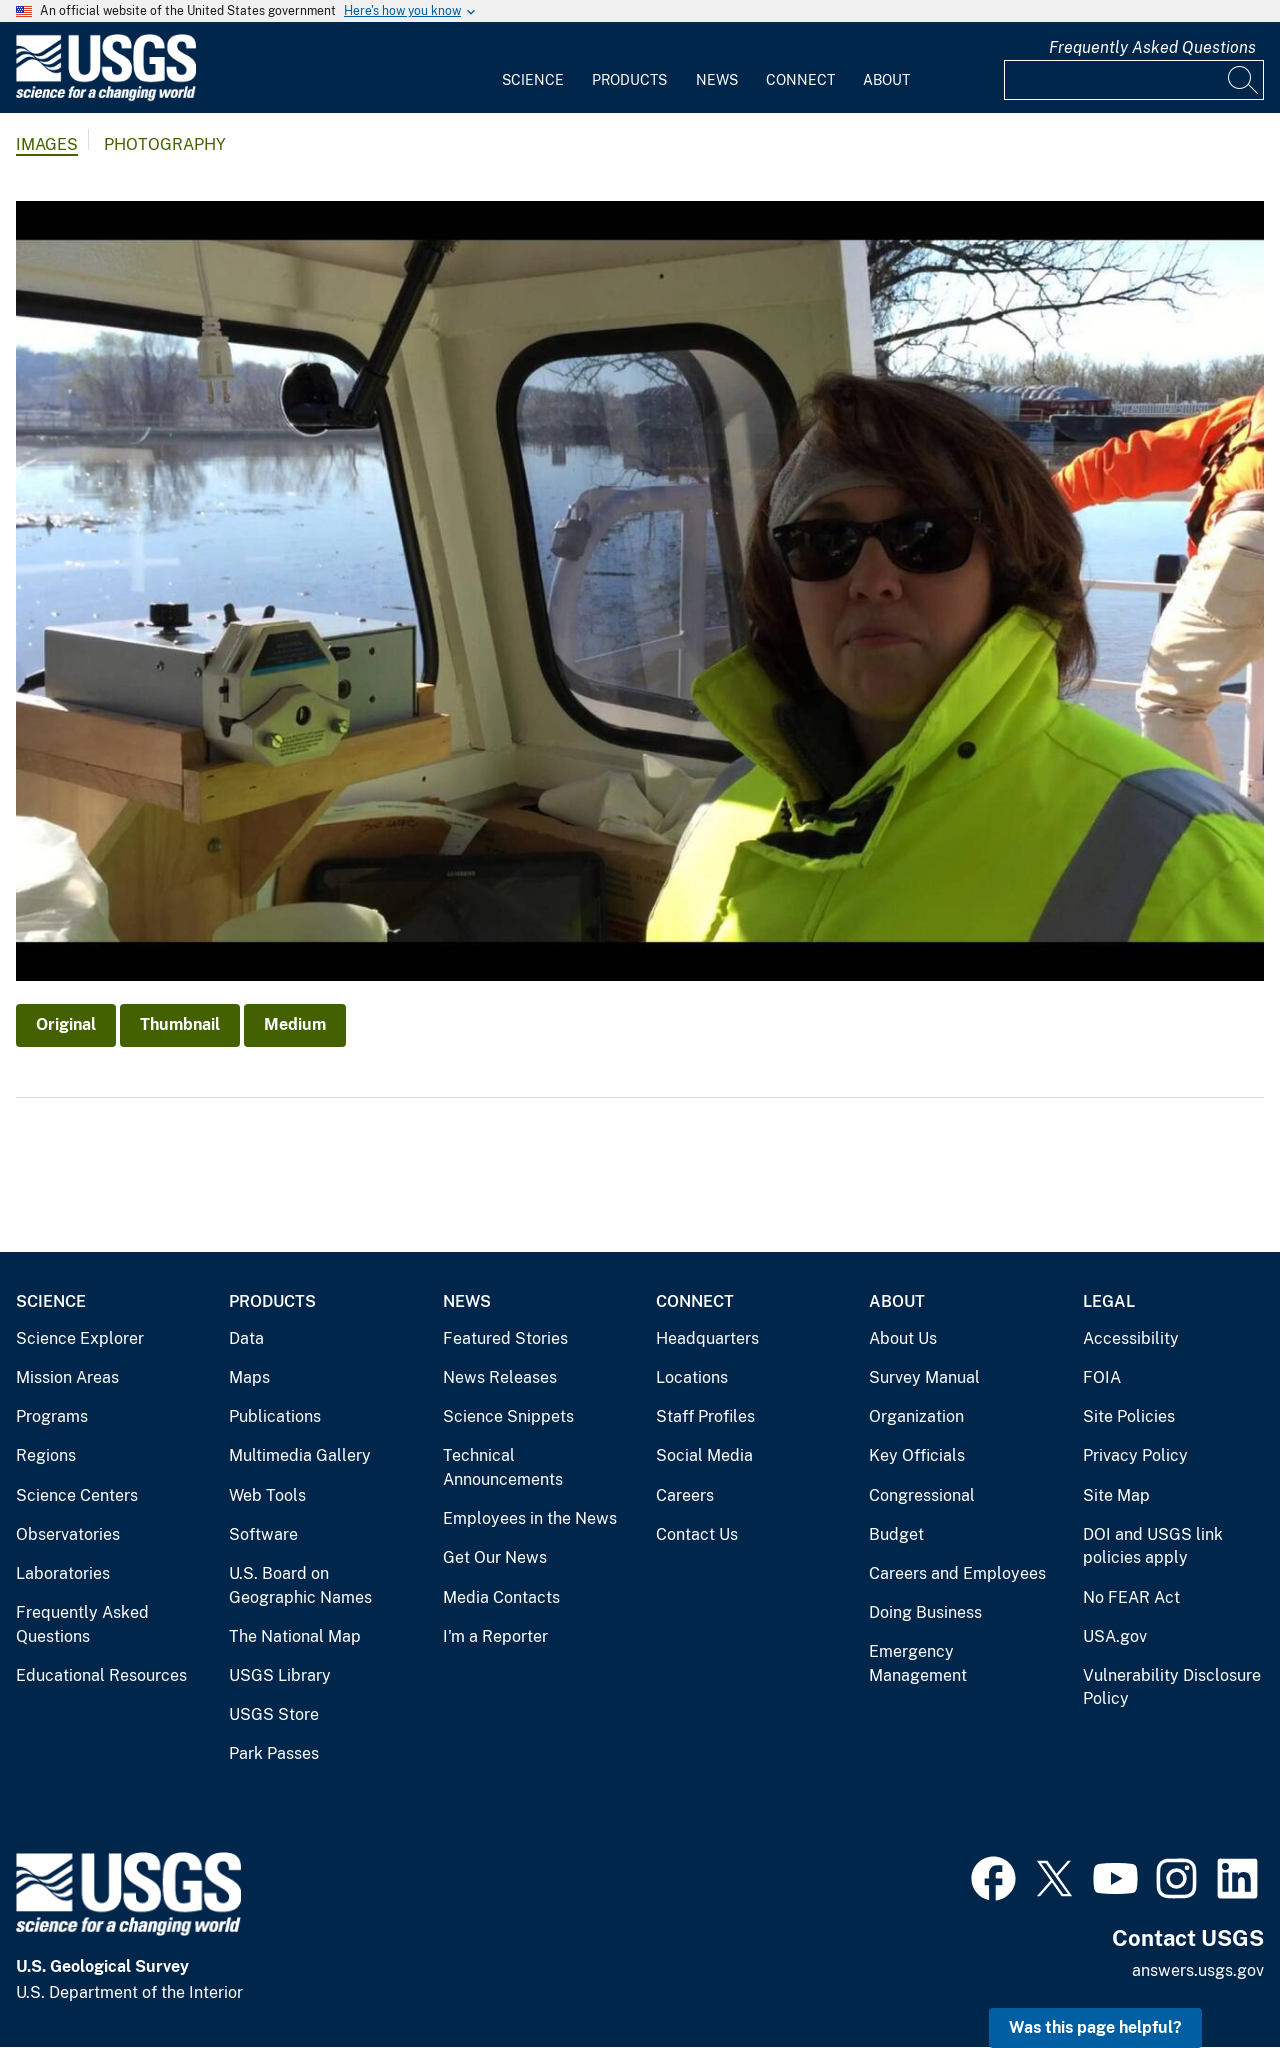 The width and height of the screenshot is (1280, 2048). I want to click on Thumbnail, so click(180, 1024).